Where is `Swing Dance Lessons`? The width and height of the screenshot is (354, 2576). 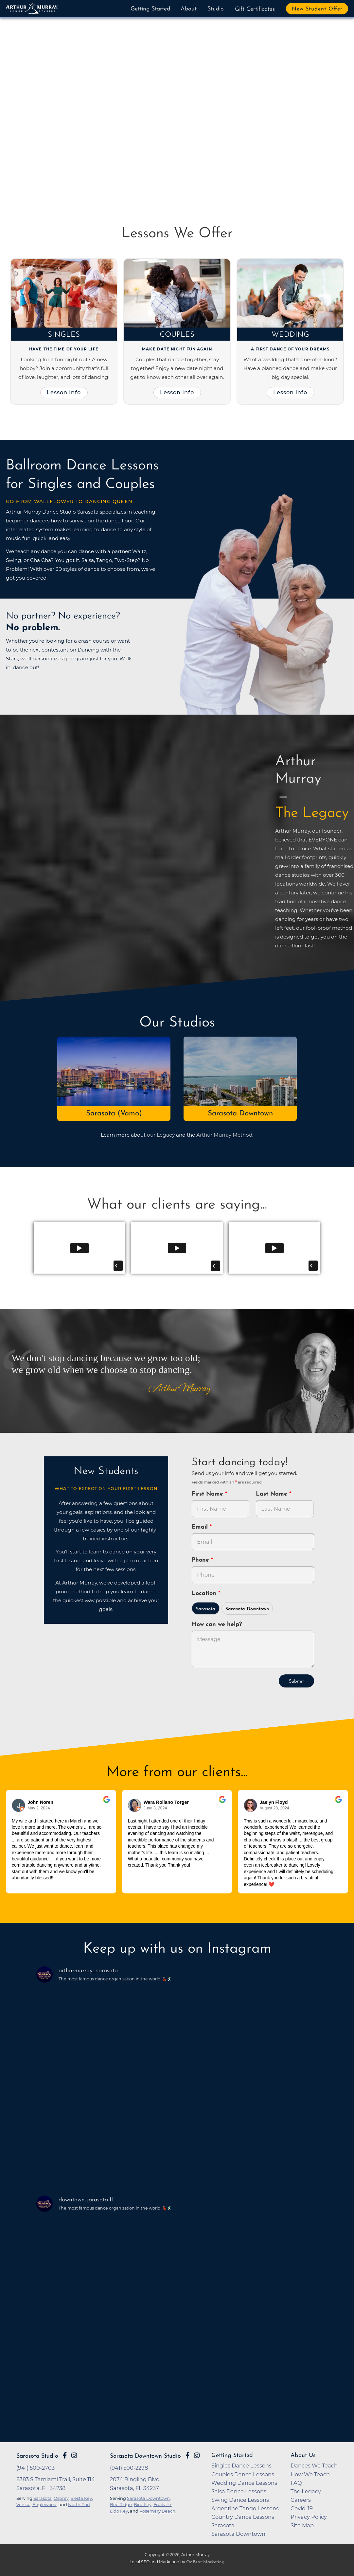 Swing Dance Lessons is located at coordinates (240, 2500).